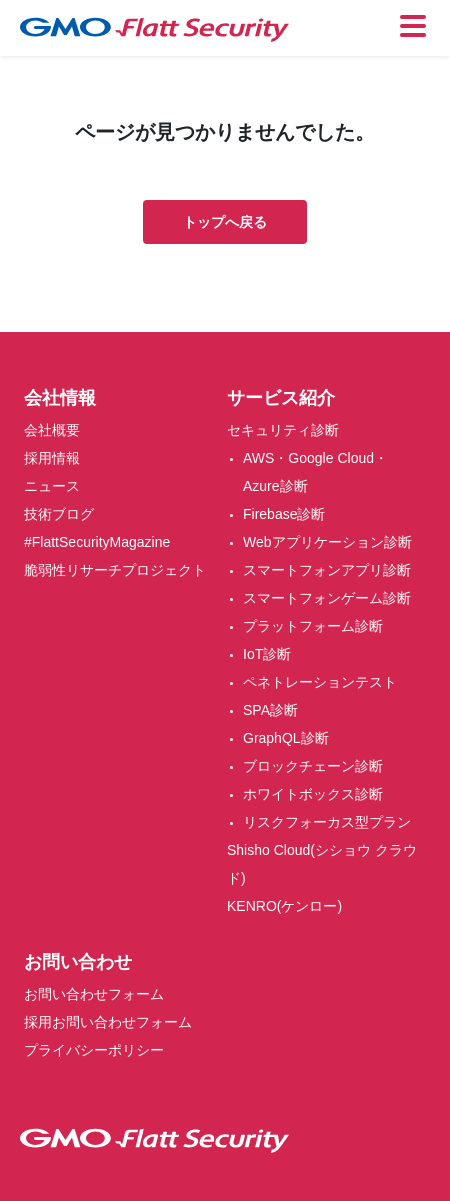  Describe the element at coordinates (97, 542) in the screenshot. I see `#FlattSecurityMagazine` at that location.